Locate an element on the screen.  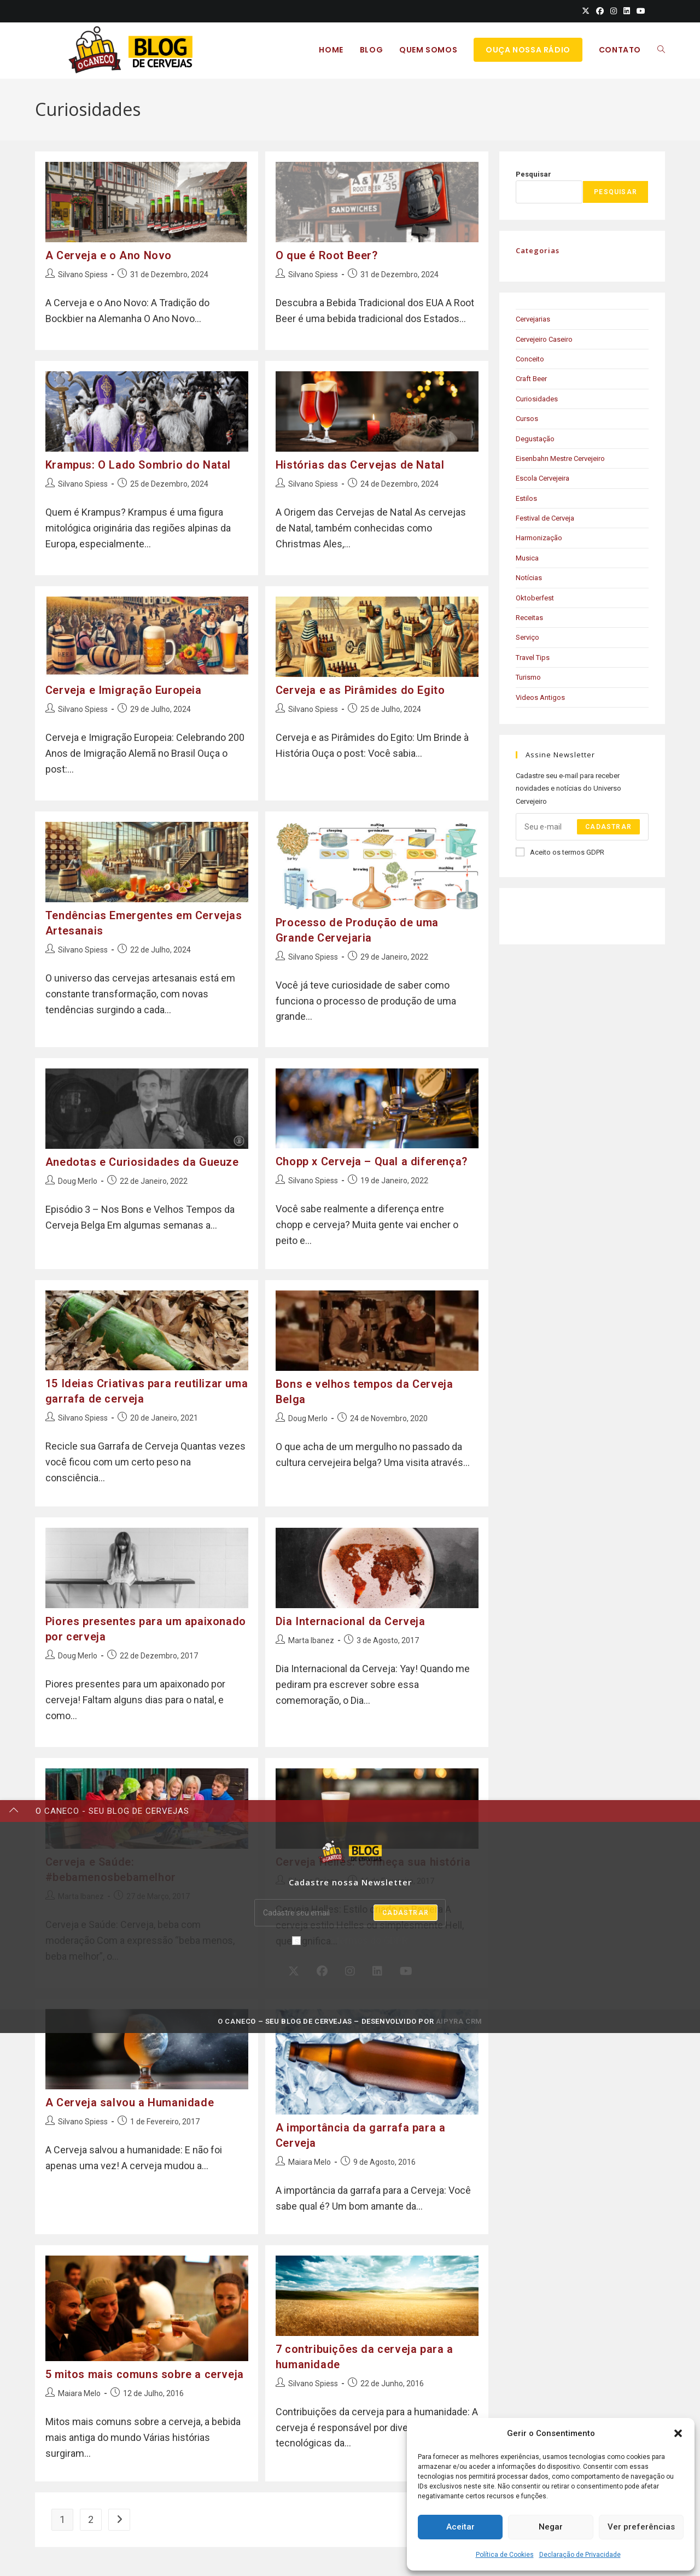
Pesquisar is located at coordinates (533, 174).